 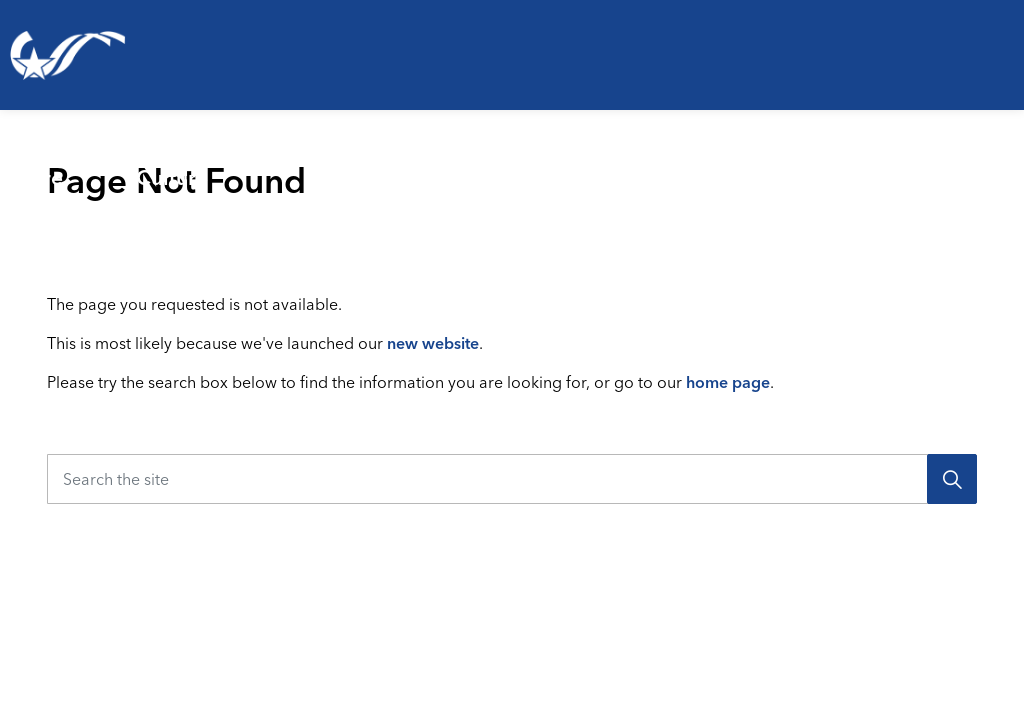 What do you see at coordinates (930, 164) in the screenshot?
I see `Your Government` at bounding box center [930, 164].